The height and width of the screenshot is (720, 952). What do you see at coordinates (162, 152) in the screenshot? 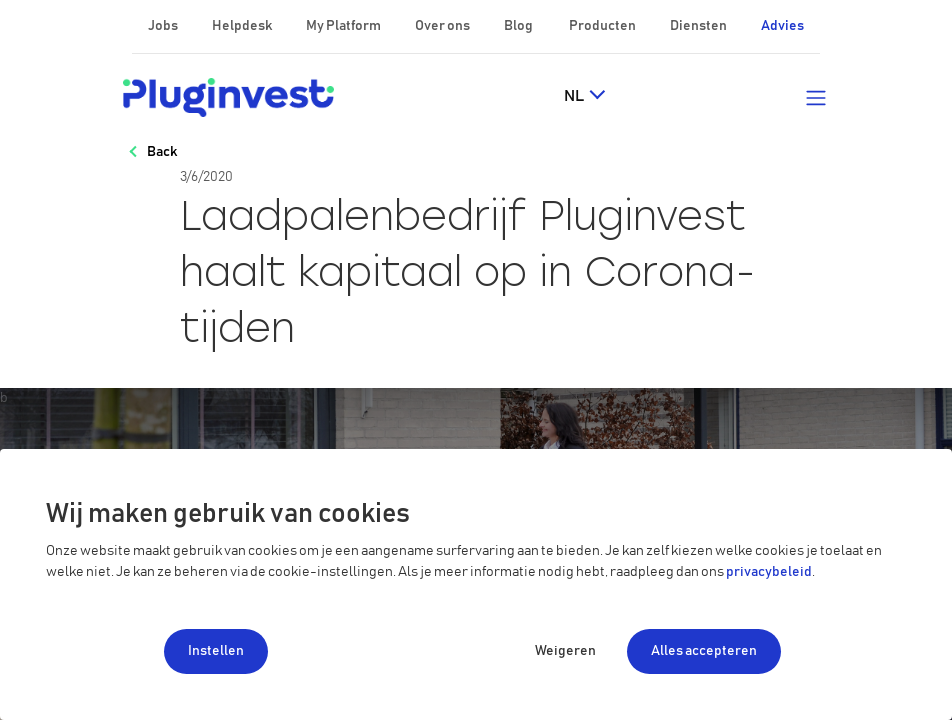
I see `Back` at bounding box center [162, 152].